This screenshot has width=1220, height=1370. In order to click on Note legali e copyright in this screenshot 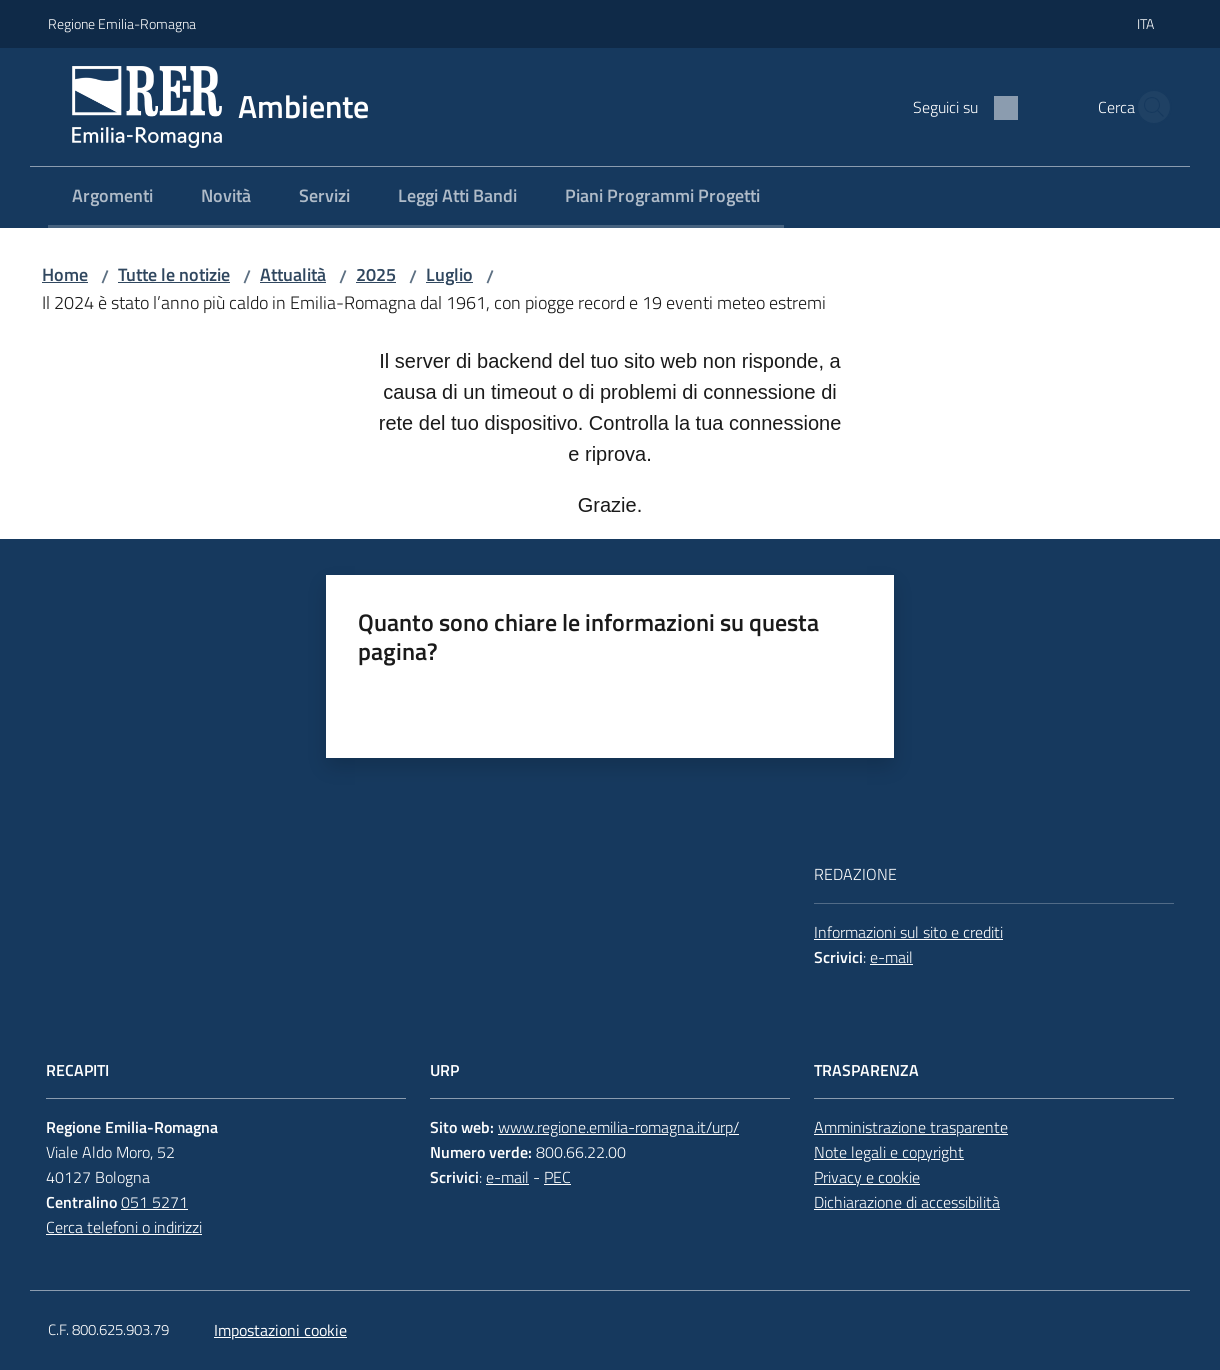, I will do `click(889, 1152)`.